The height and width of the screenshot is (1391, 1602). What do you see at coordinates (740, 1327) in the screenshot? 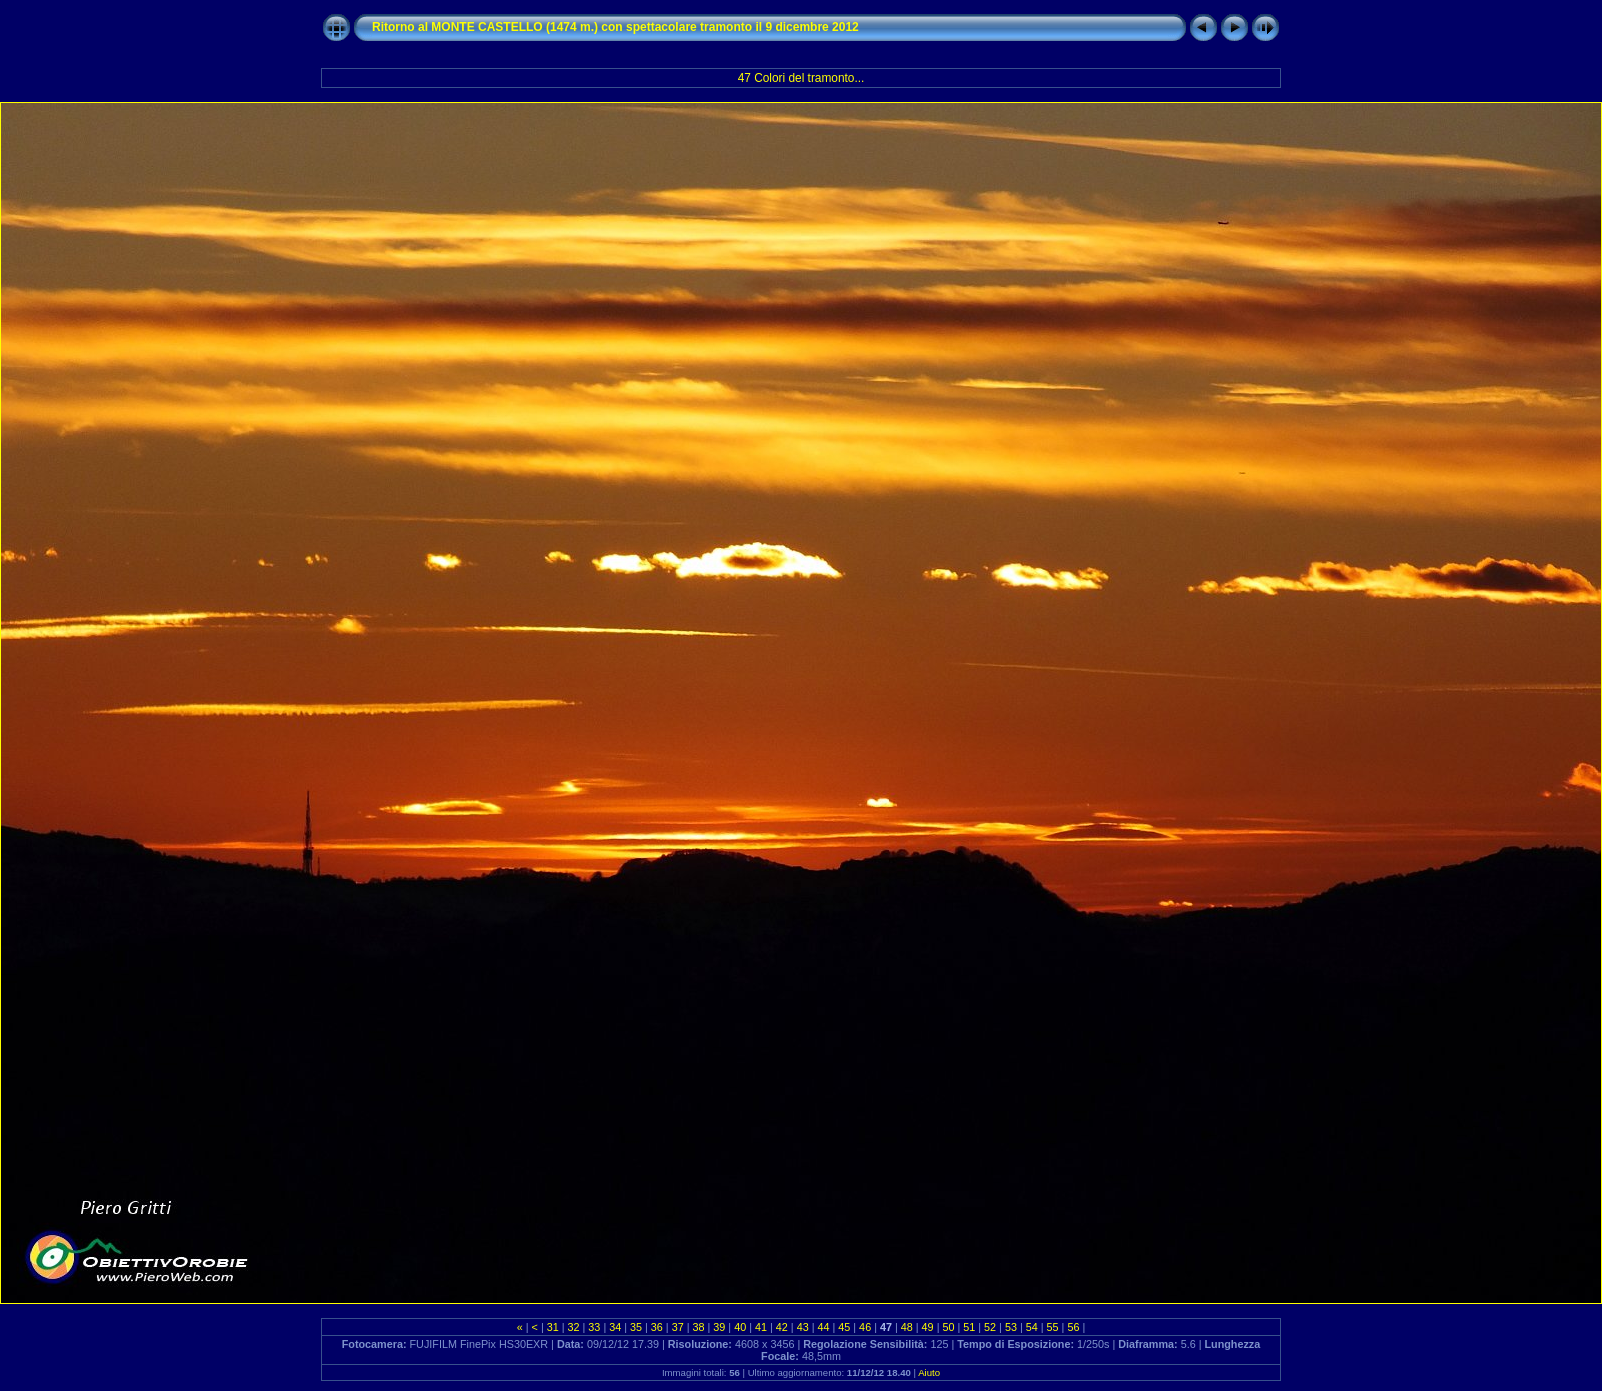
I see `40` at bounding box center [740, 1327].